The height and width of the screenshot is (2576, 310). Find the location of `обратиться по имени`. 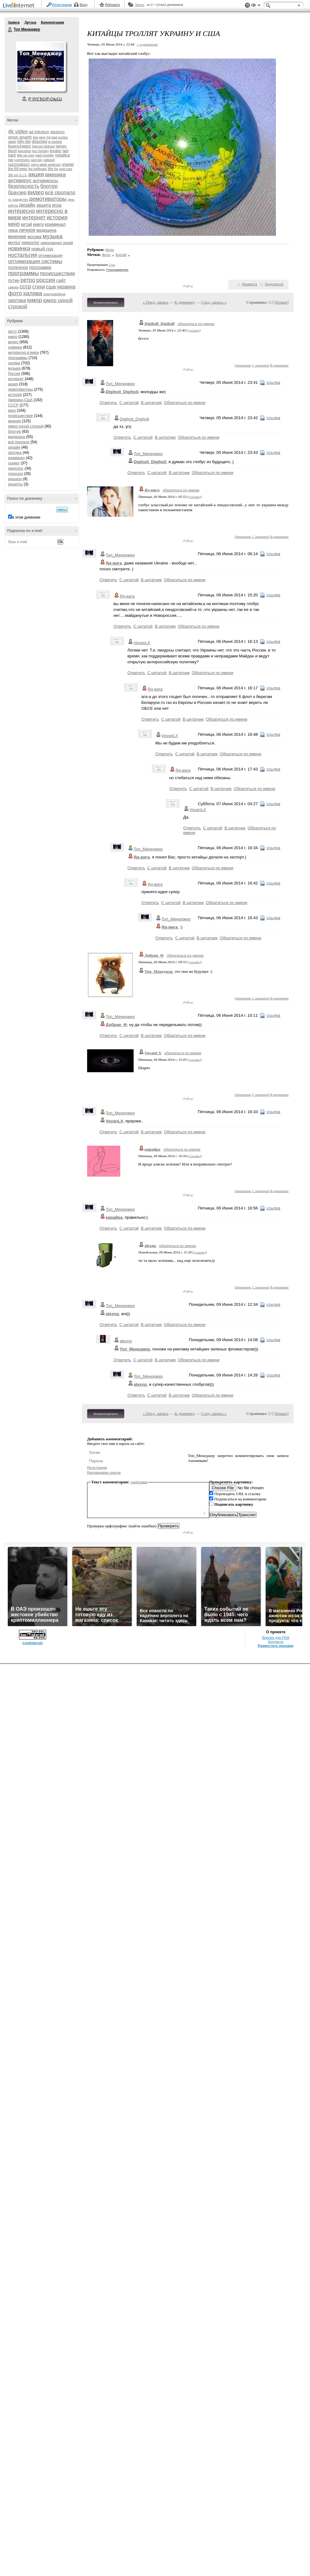

обратиться по имени is located at coordinates (196, 323).